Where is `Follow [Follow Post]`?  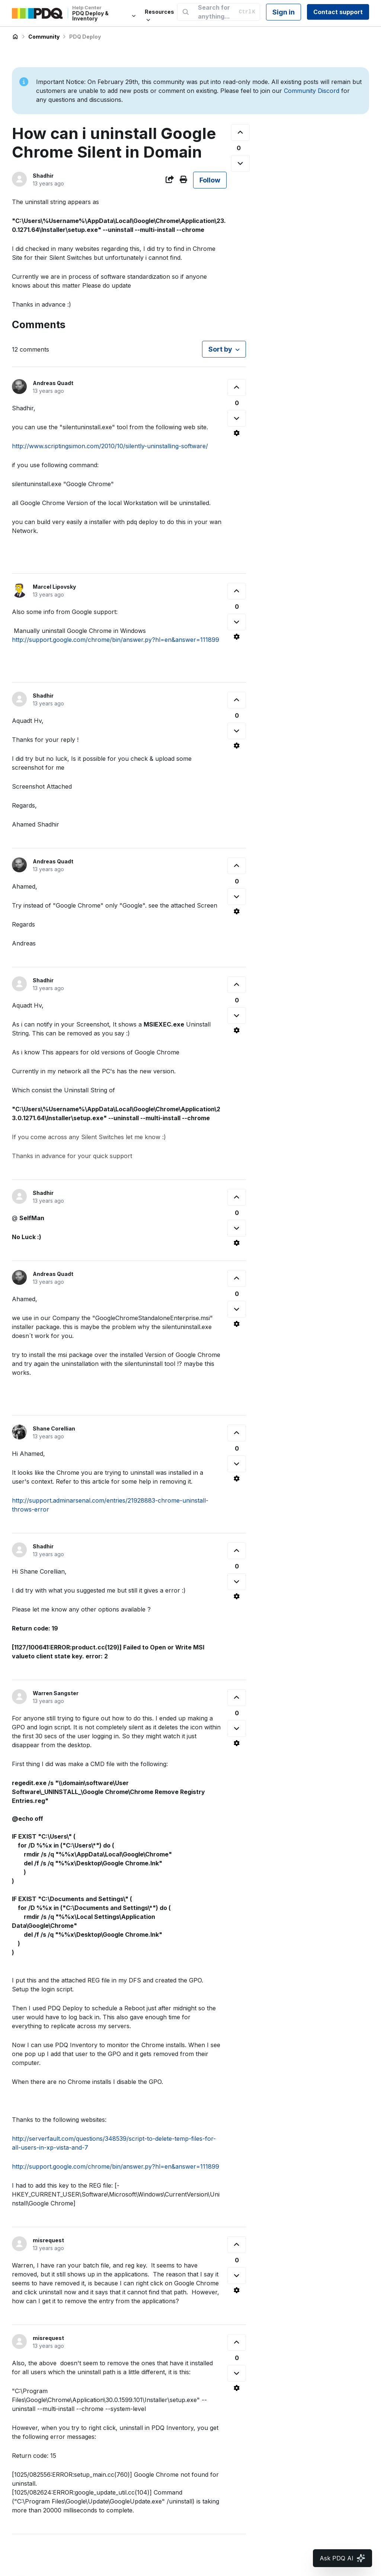 Follow [Follow Post] is located at coordinates (209, 180).